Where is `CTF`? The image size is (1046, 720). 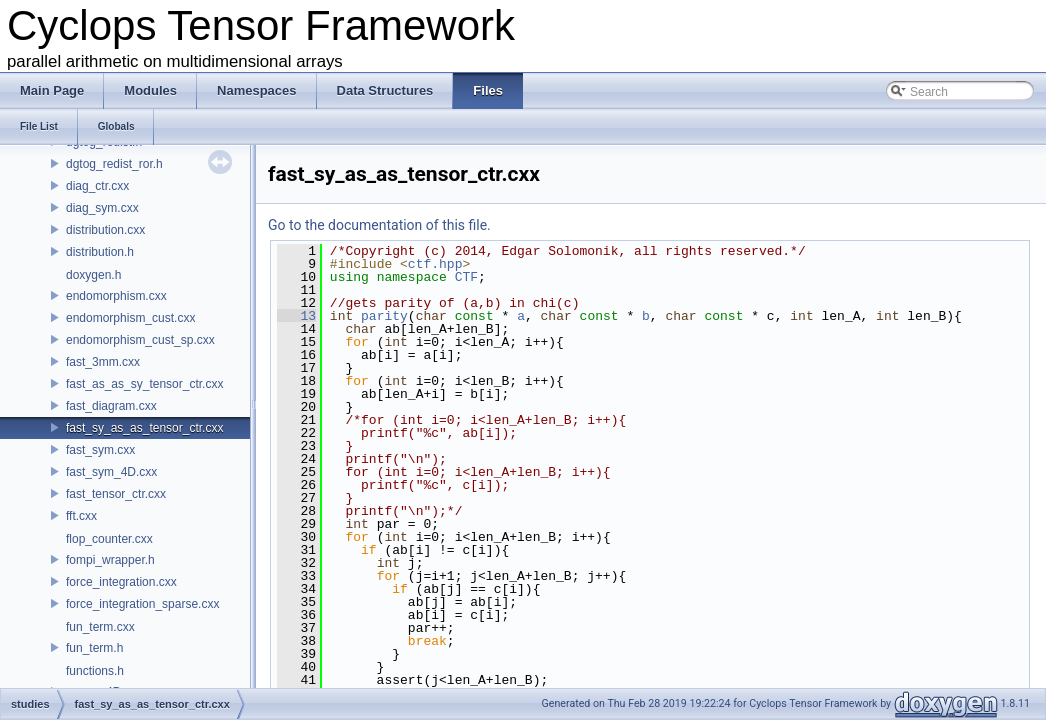
CTF is located at coordinates (466, 277).